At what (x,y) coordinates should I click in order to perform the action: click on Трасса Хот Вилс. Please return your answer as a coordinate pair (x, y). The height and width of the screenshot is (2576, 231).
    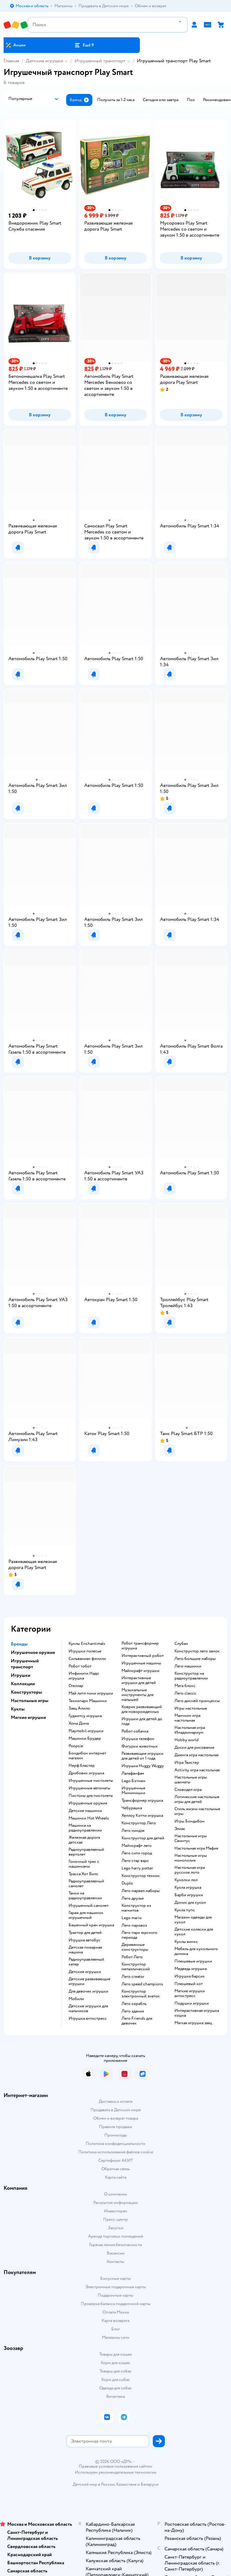
    Looking at the image, I should click on (83, 1874).